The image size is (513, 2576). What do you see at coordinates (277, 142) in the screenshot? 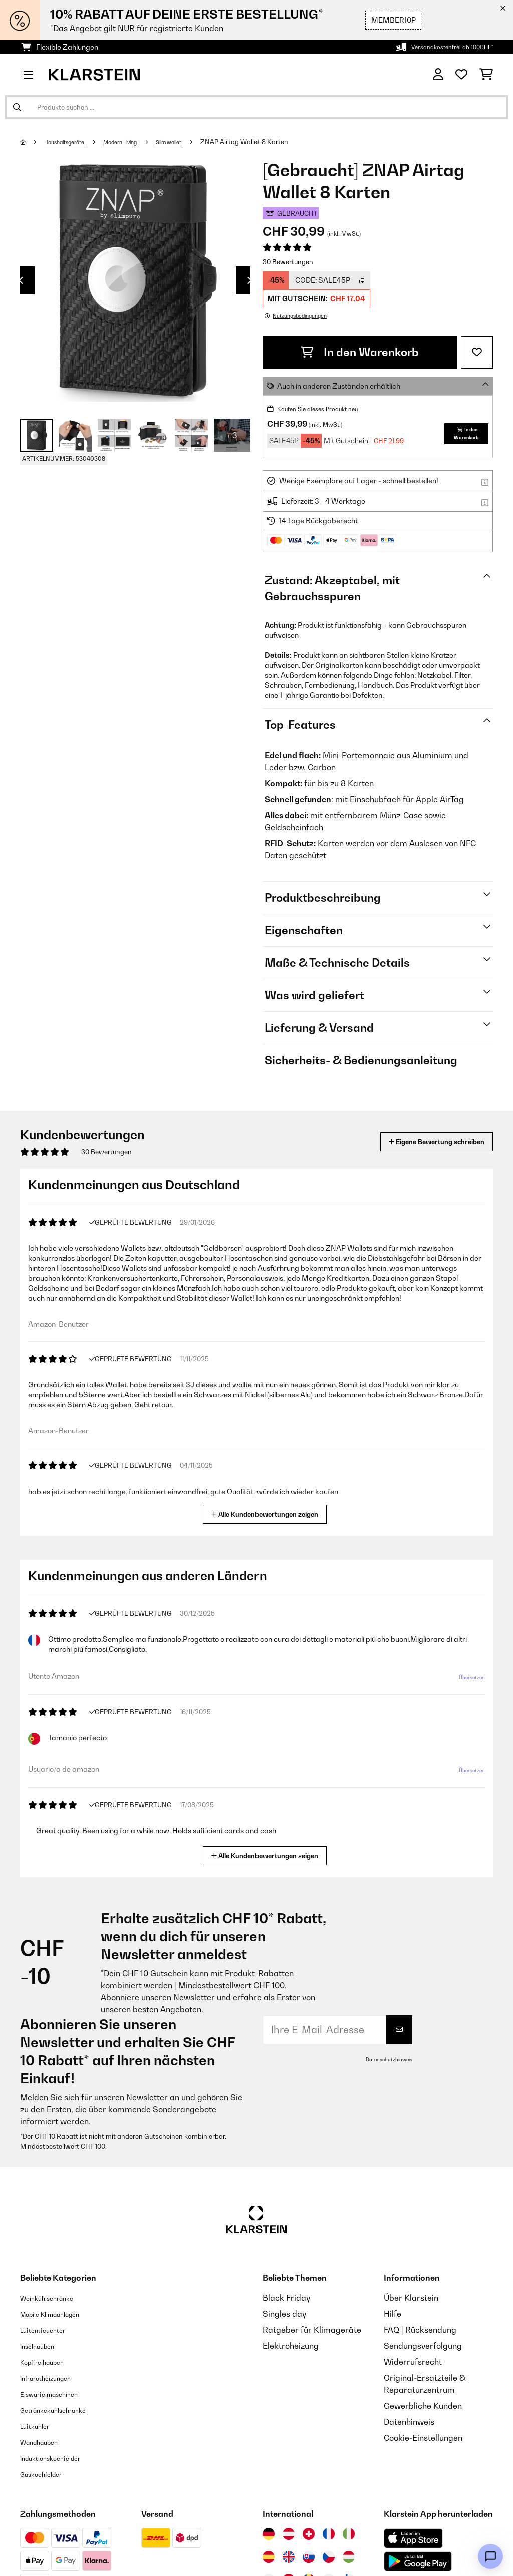
I see `ZNAP Airtag Wallet 8 Karten` at bounding box center [277, 142].